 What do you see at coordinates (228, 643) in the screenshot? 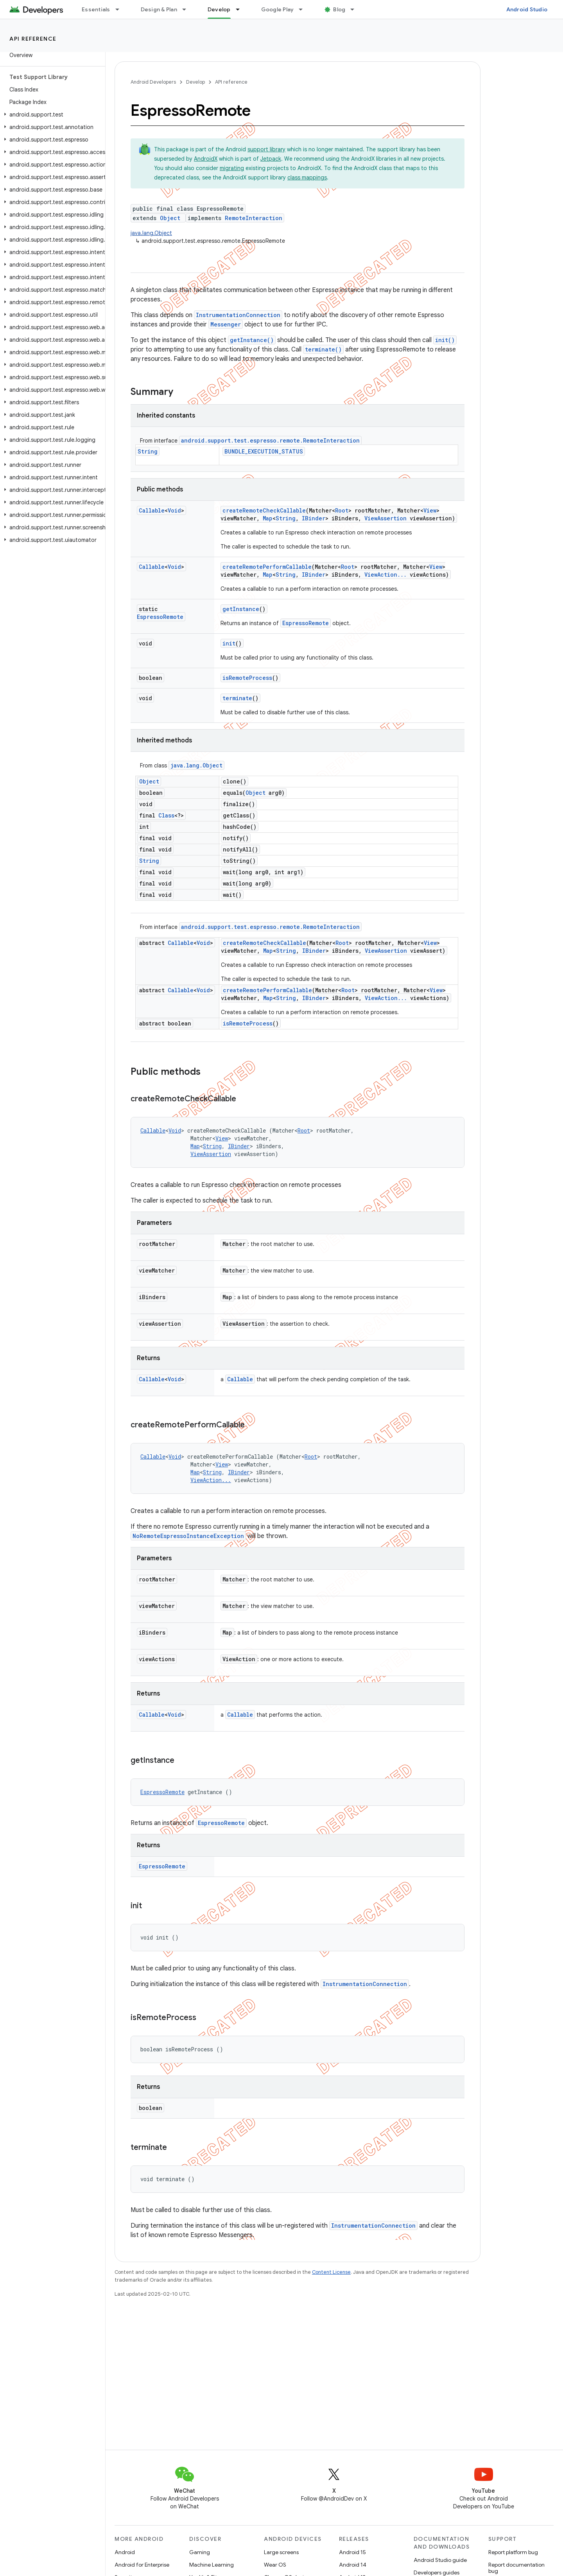
I see `init` at bounding box center [228, 643].